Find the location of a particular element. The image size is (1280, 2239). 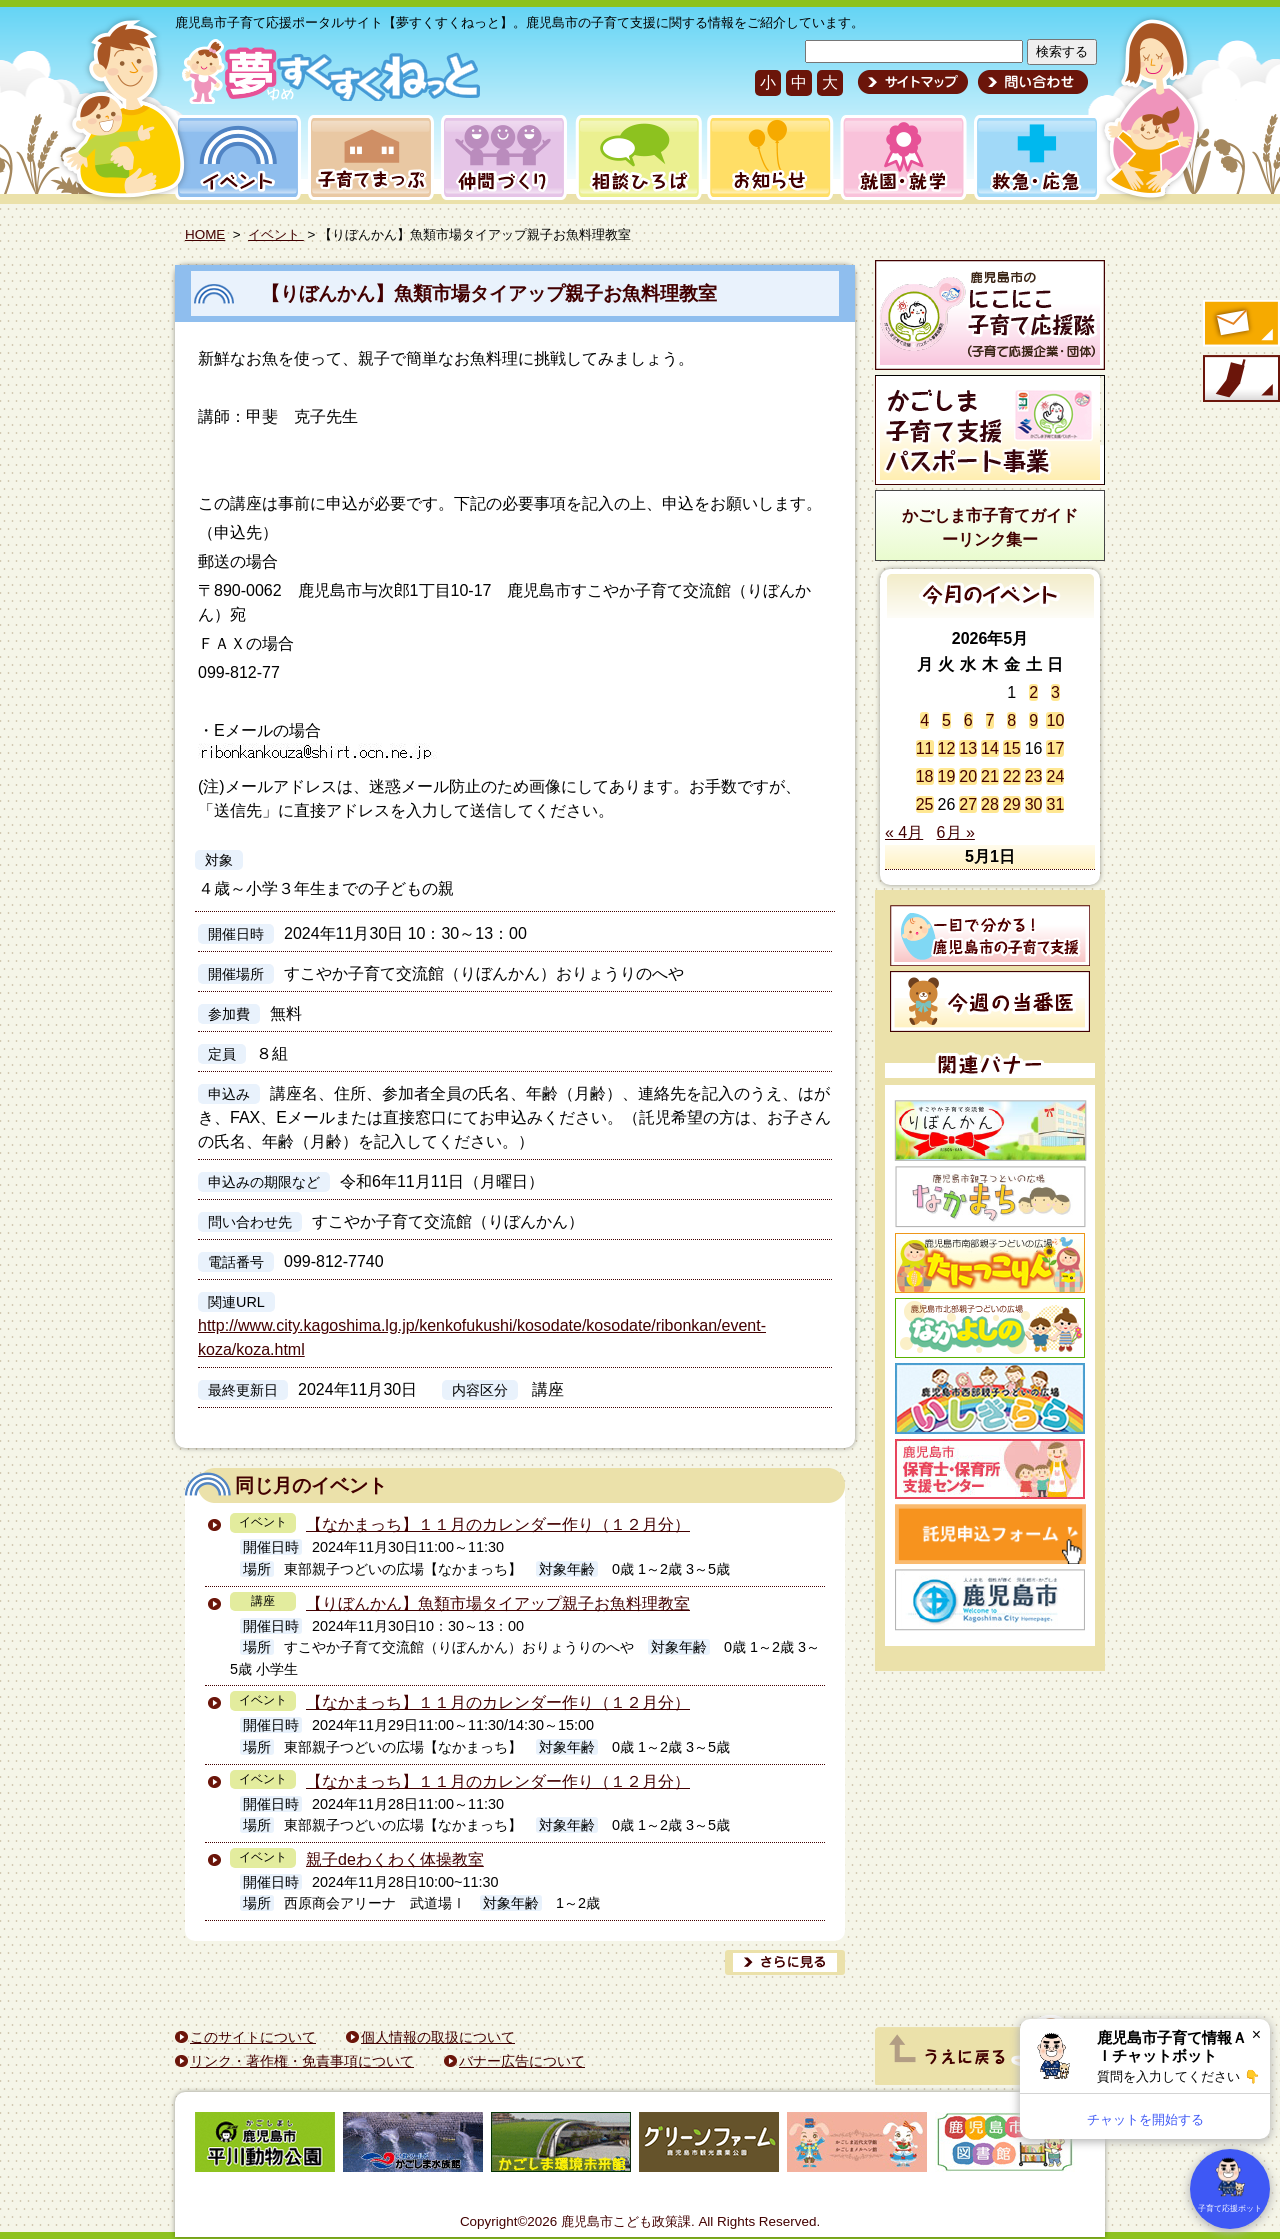

HOME is located at coordinates (205, 234).